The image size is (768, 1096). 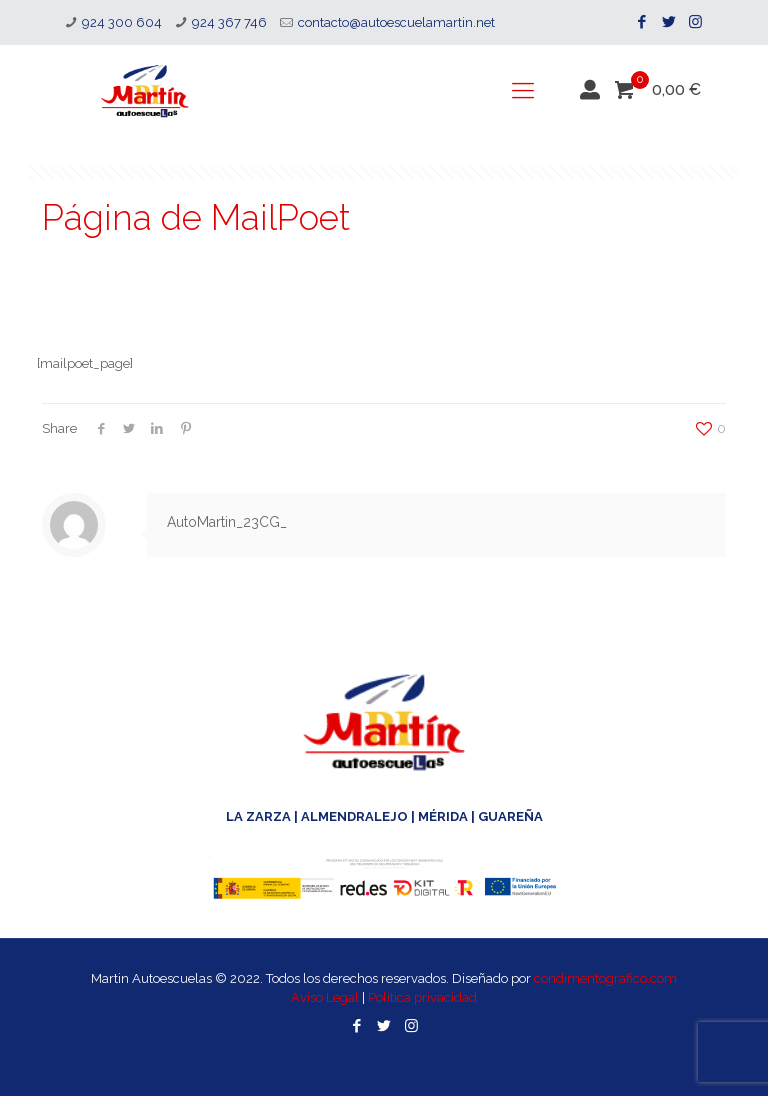 What do you see at coordinates (325, 997) in the screenshot?
I see `Aviso Legal` at bounding box center [325, 997].